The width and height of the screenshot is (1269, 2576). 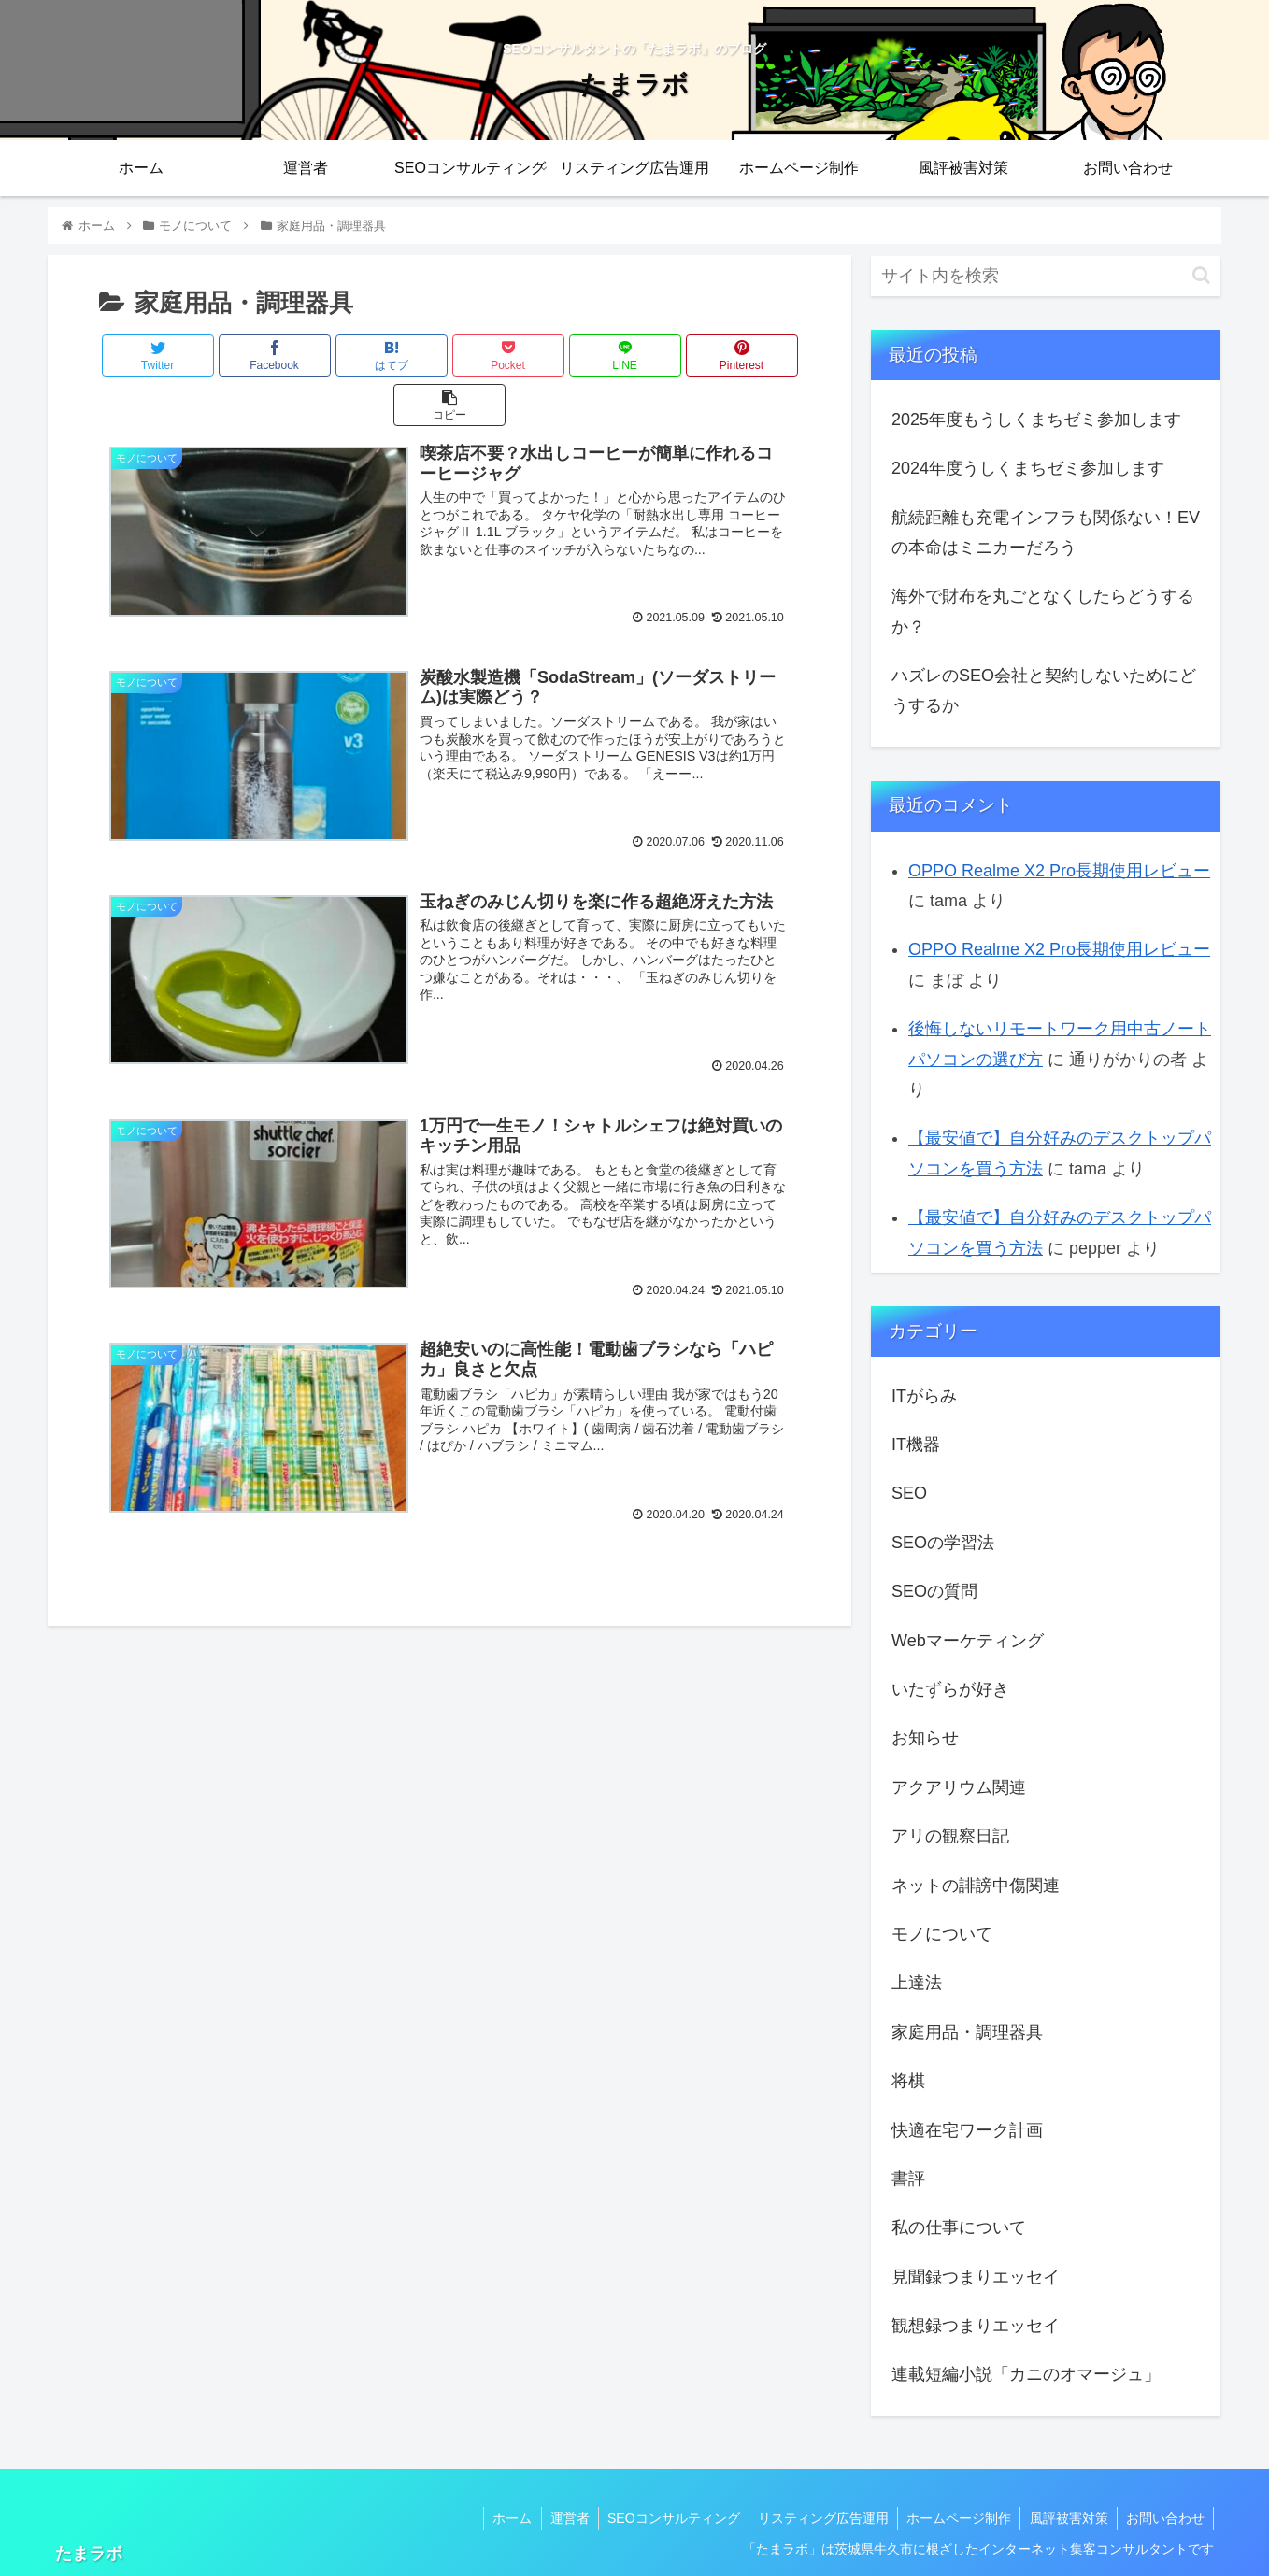 What do you see at coordinates (908, 2080) in the screenshot?
I see `将棋` at bounding box center [908, 2080].